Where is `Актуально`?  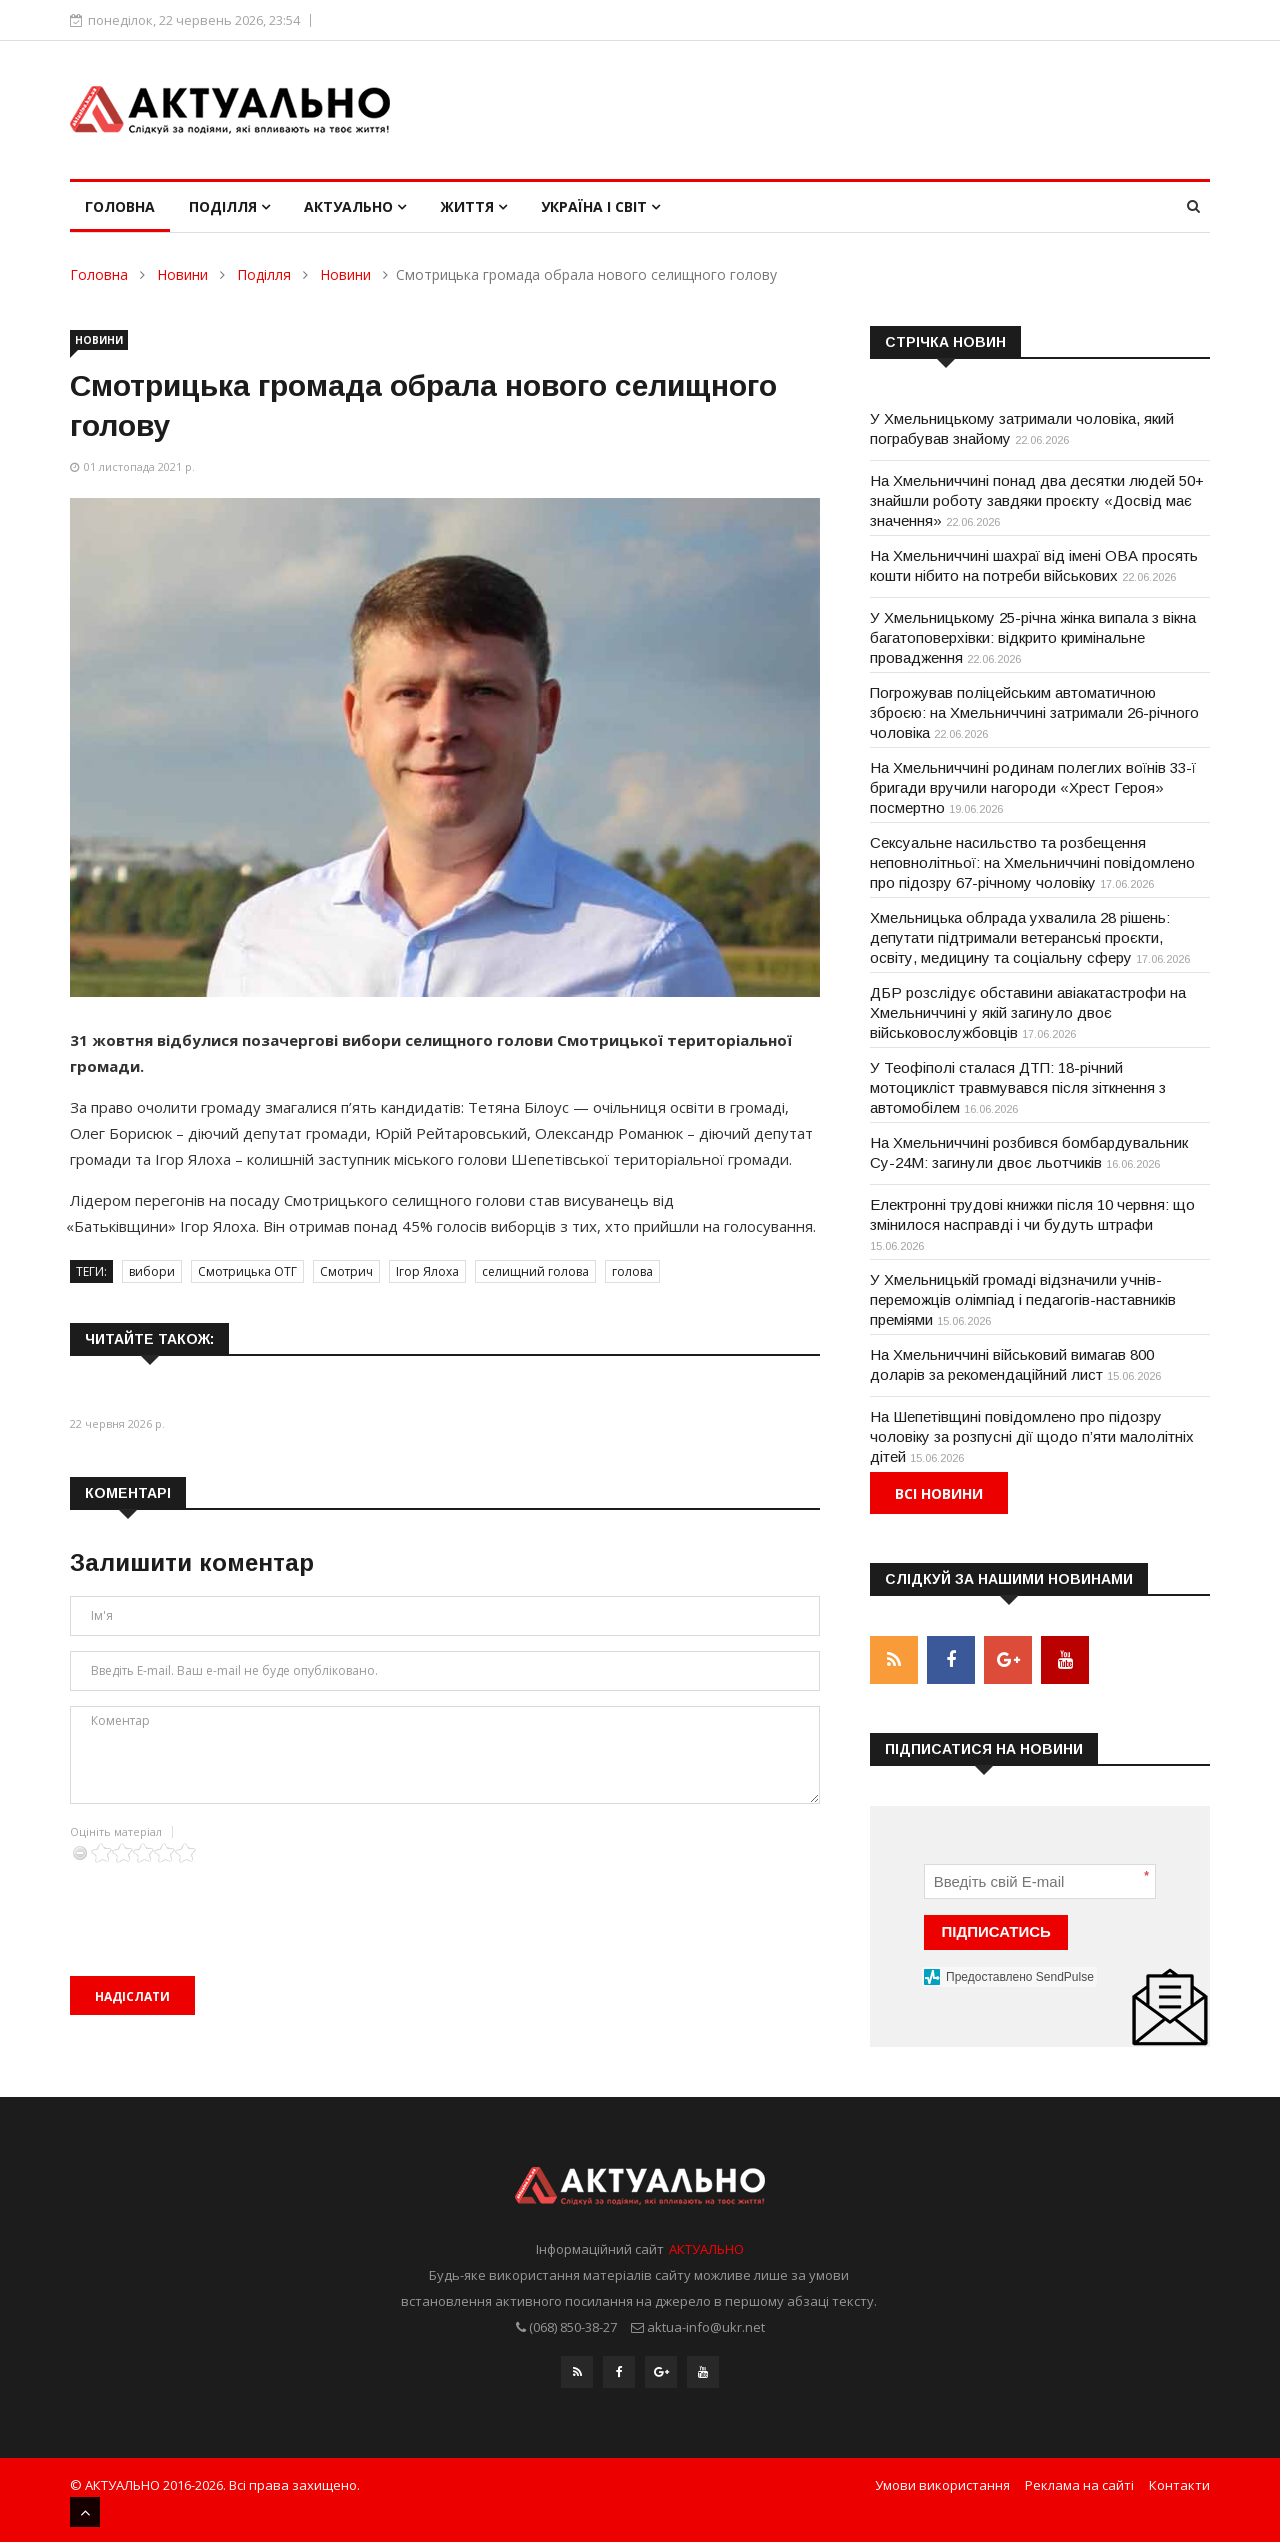 Актуально is located at coordinates (355, 206).